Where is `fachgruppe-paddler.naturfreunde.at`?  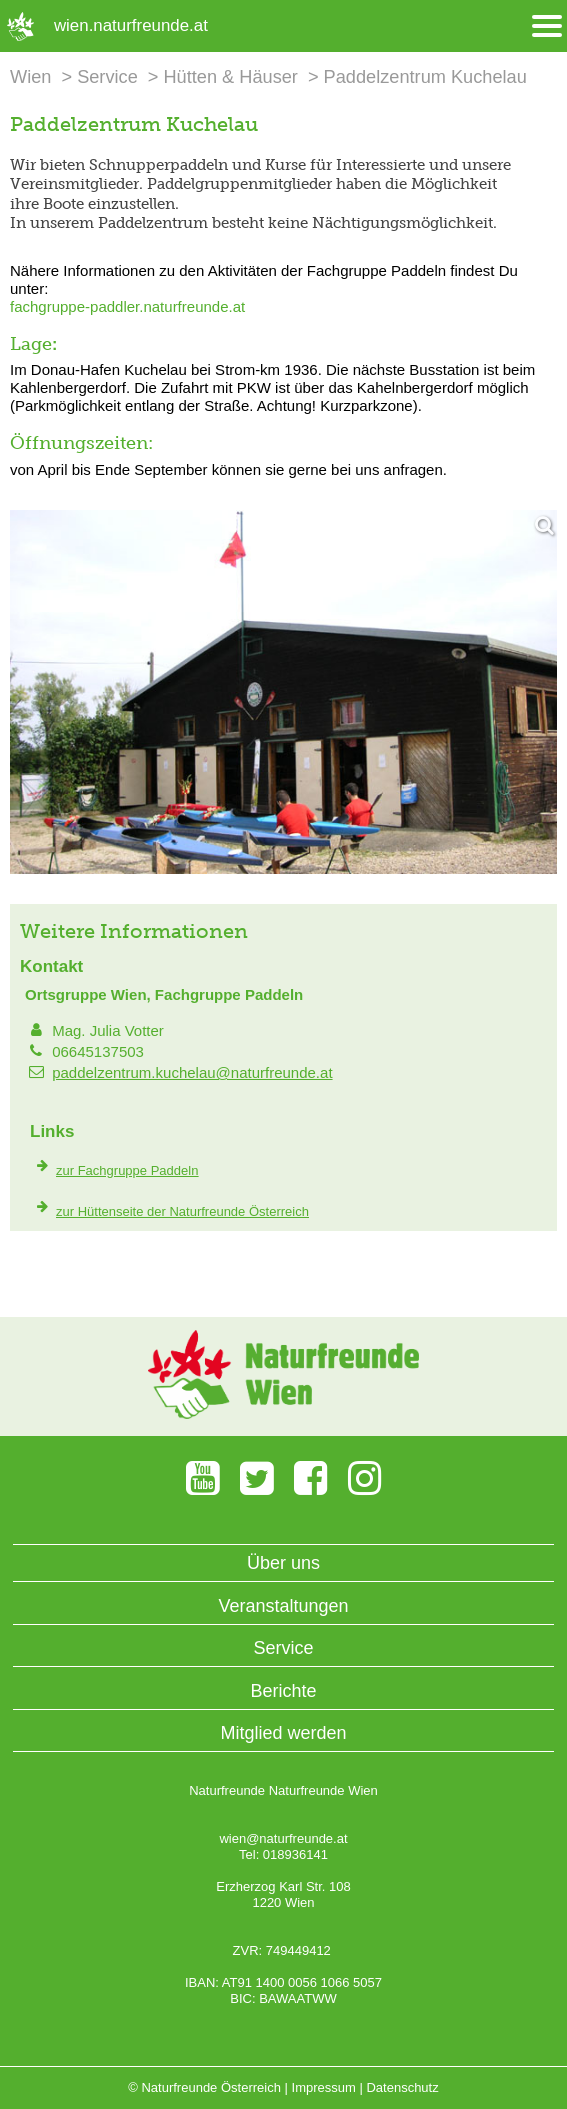
fachgruppe-paddler.naturfreunde.at is located at coordinates (127, 306).